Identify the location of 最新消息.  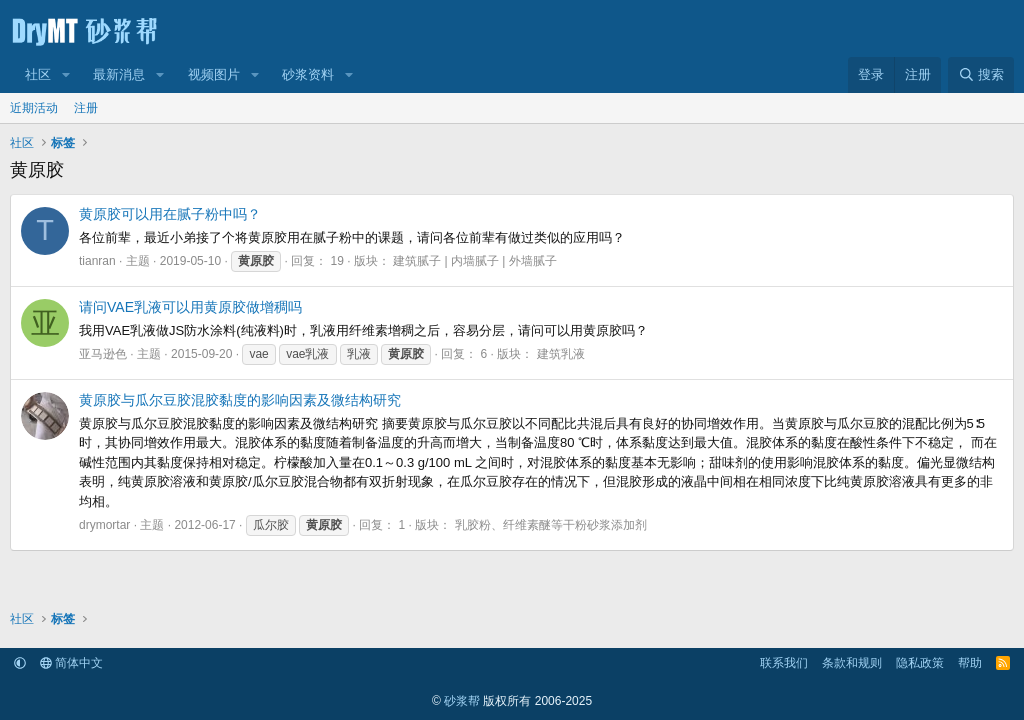
(119, 74).